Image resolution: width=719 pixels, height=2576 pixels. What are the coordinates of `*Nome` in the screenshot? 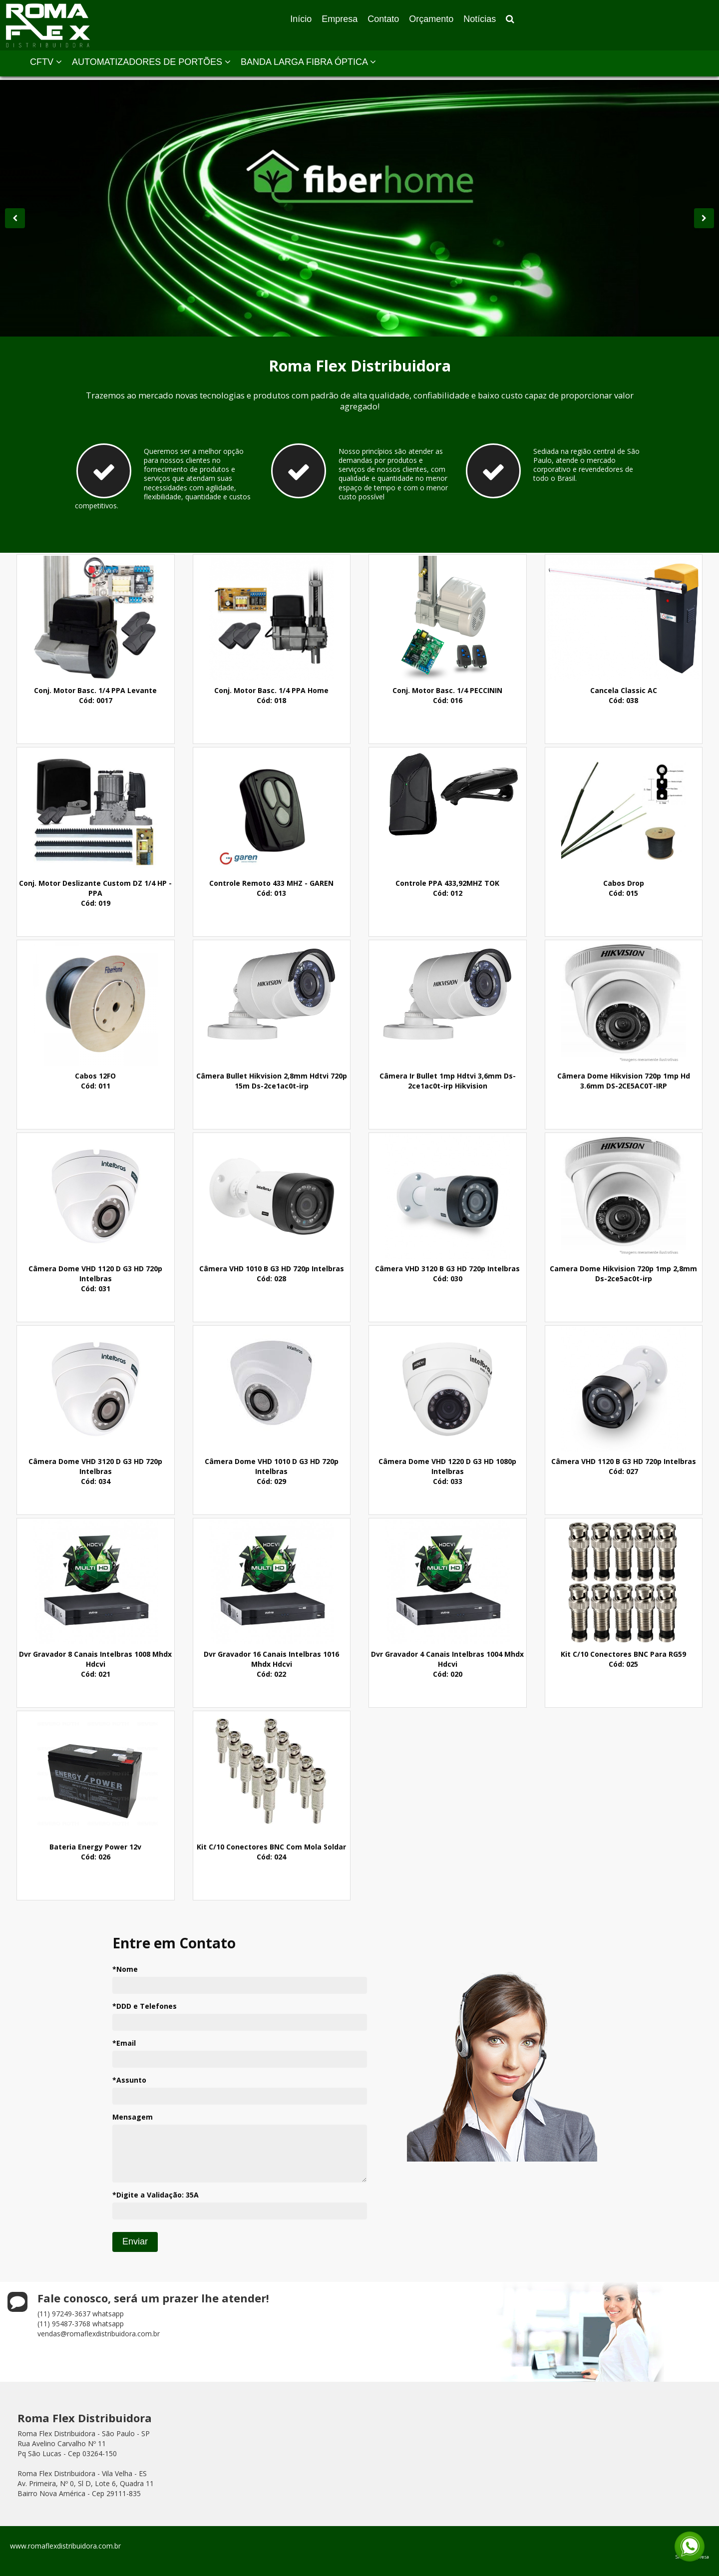 It's located at (125, 1969).